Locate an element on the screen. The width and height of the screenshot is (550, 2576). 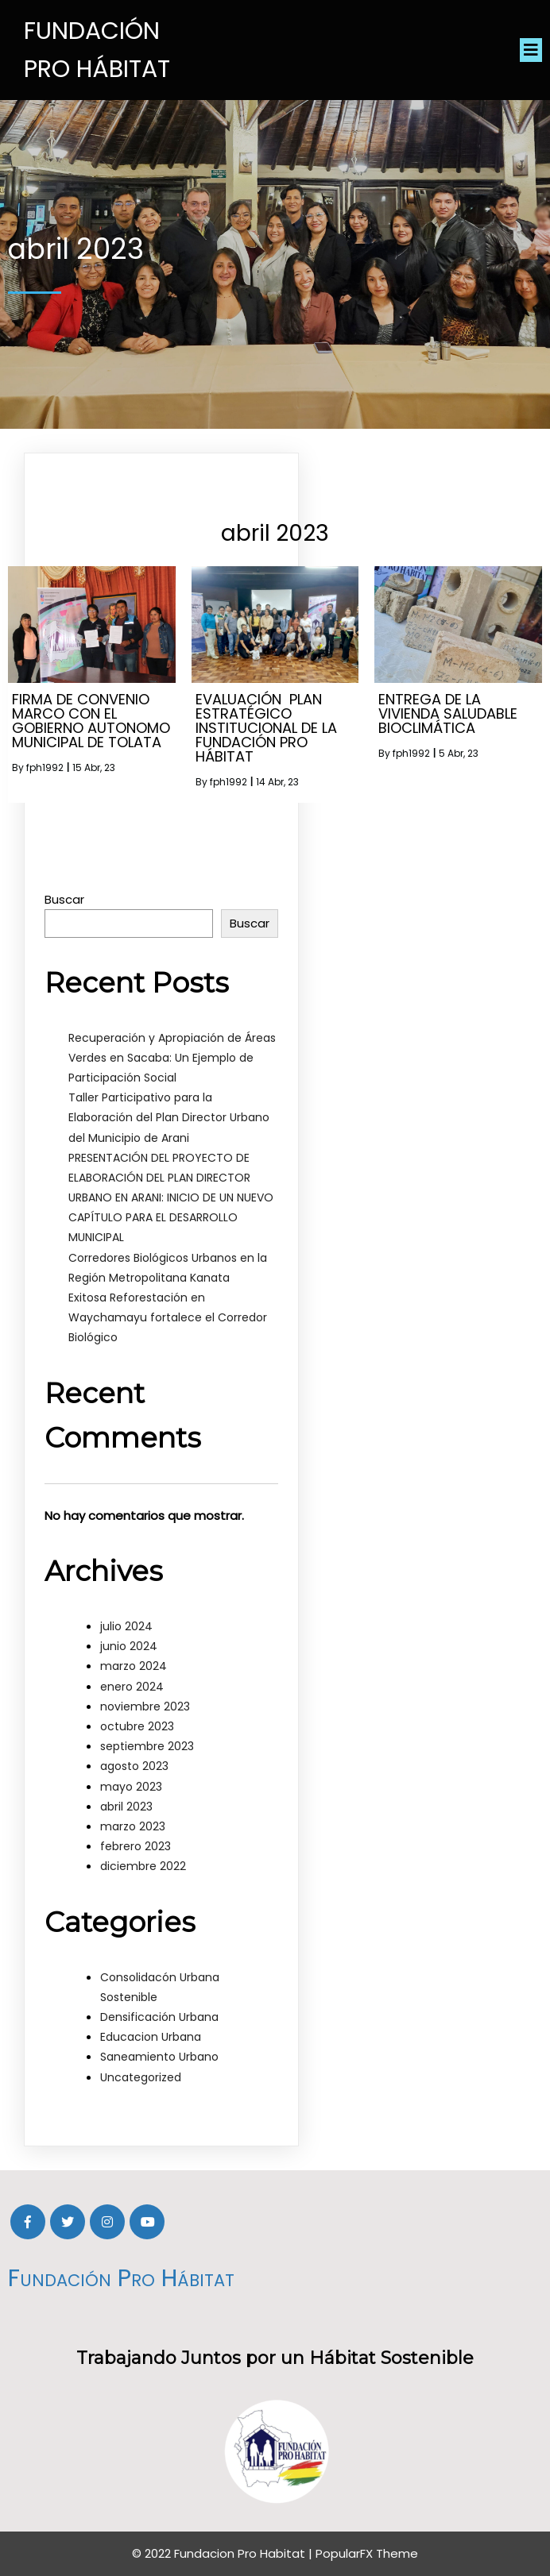
marzo 2024 is located at coordinates (133, 1666).